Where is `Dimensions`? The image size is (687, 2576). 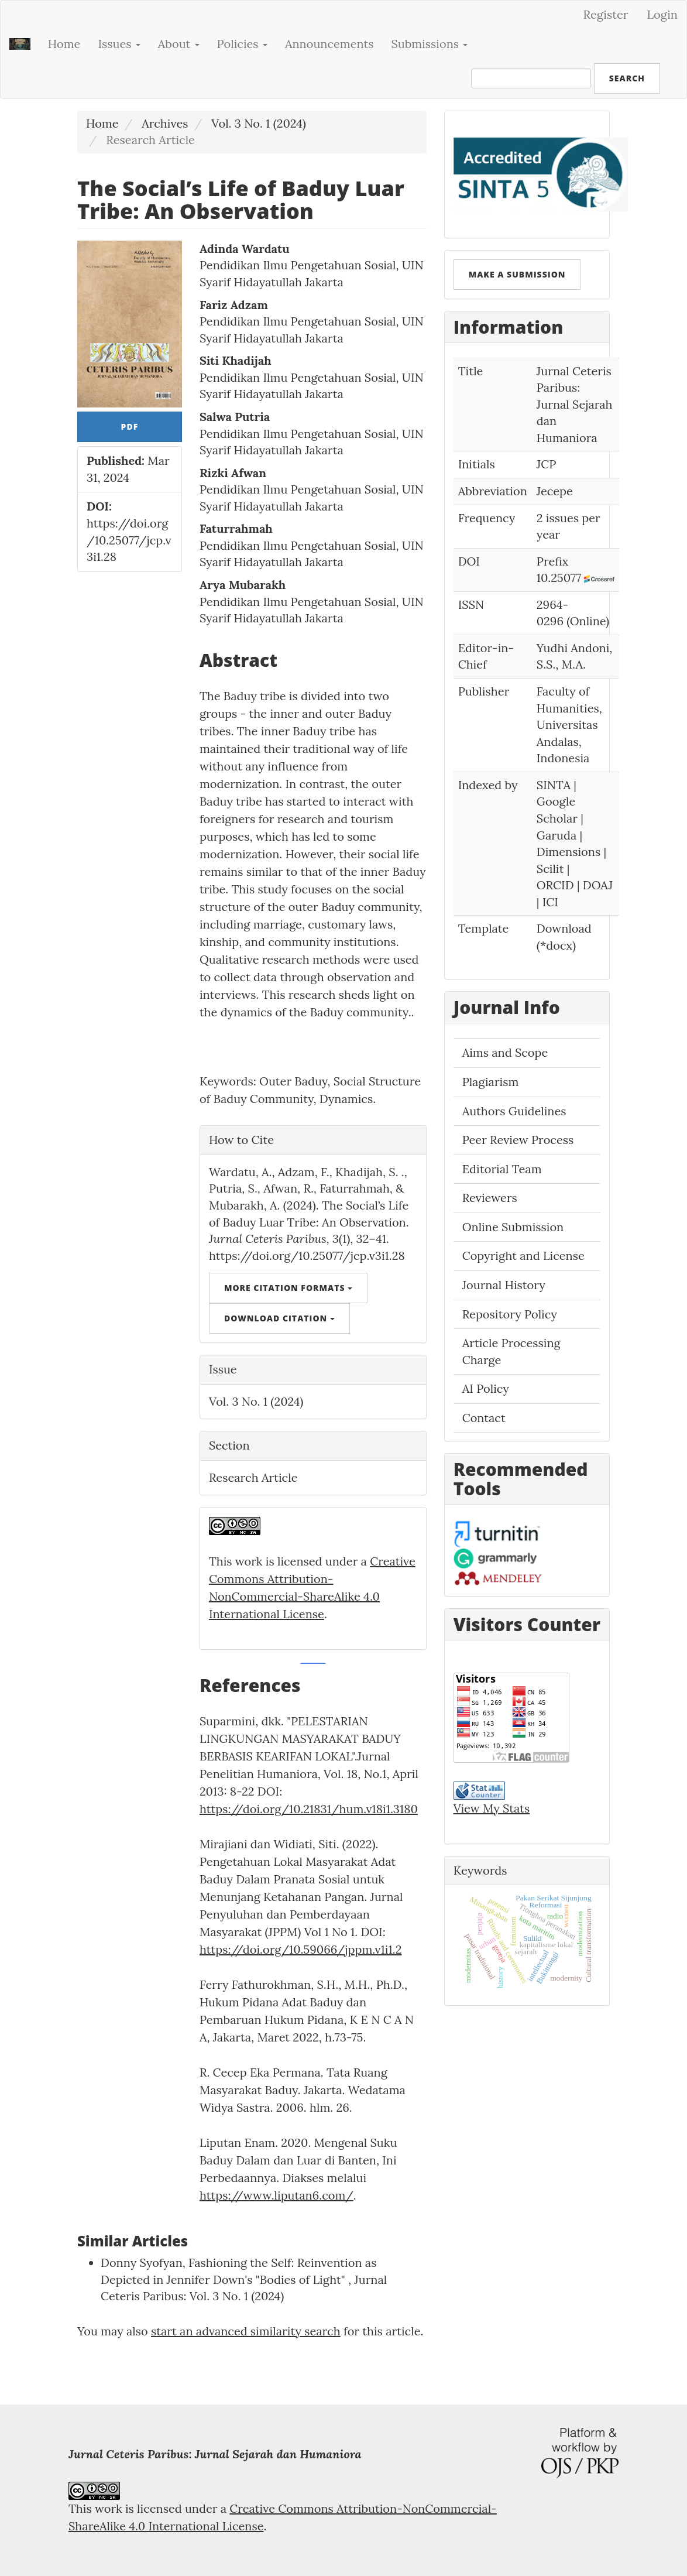 Dimensions is located at coordinates (568, 851).